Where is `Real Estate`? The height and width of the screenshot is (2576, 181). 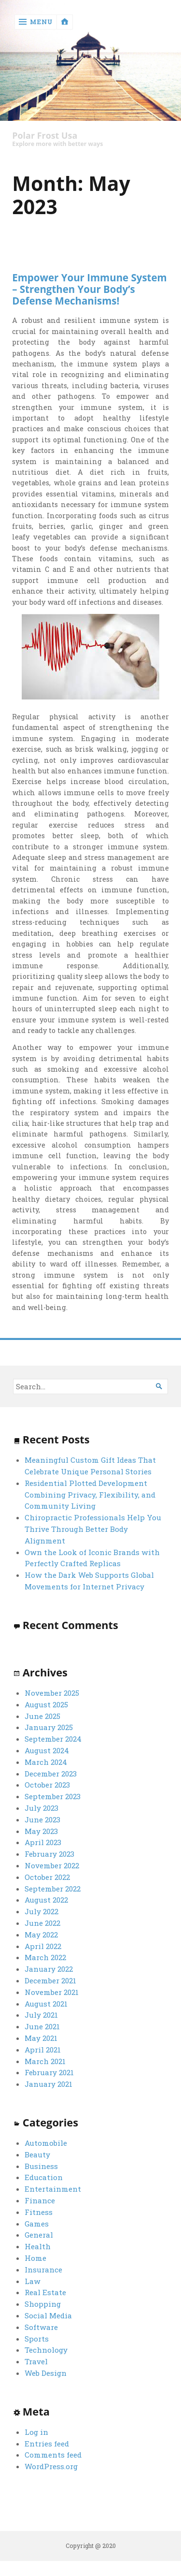 Real Estate is located at coordinates (45, 2292).